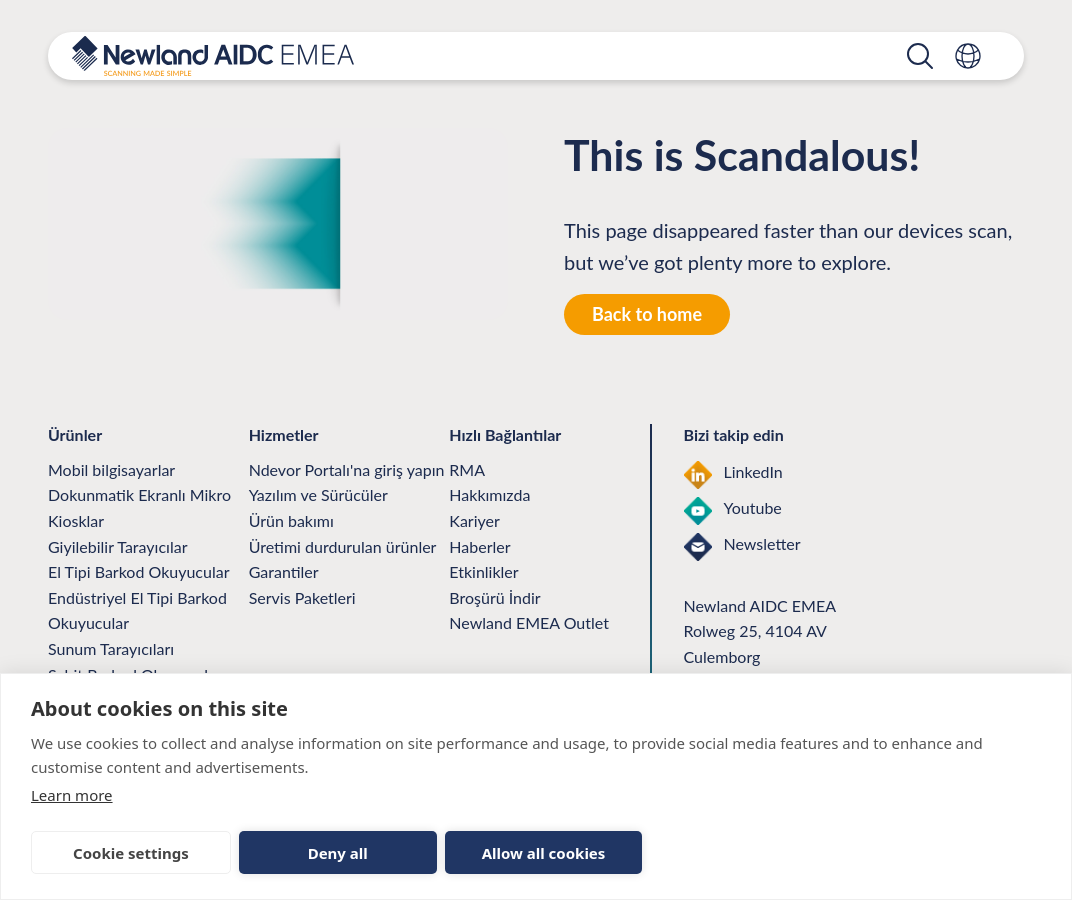 The image size is (1072, 900). Describe the element at coordinates (544, 853) in the screenshot. I see `Allow all cookies` at that location.